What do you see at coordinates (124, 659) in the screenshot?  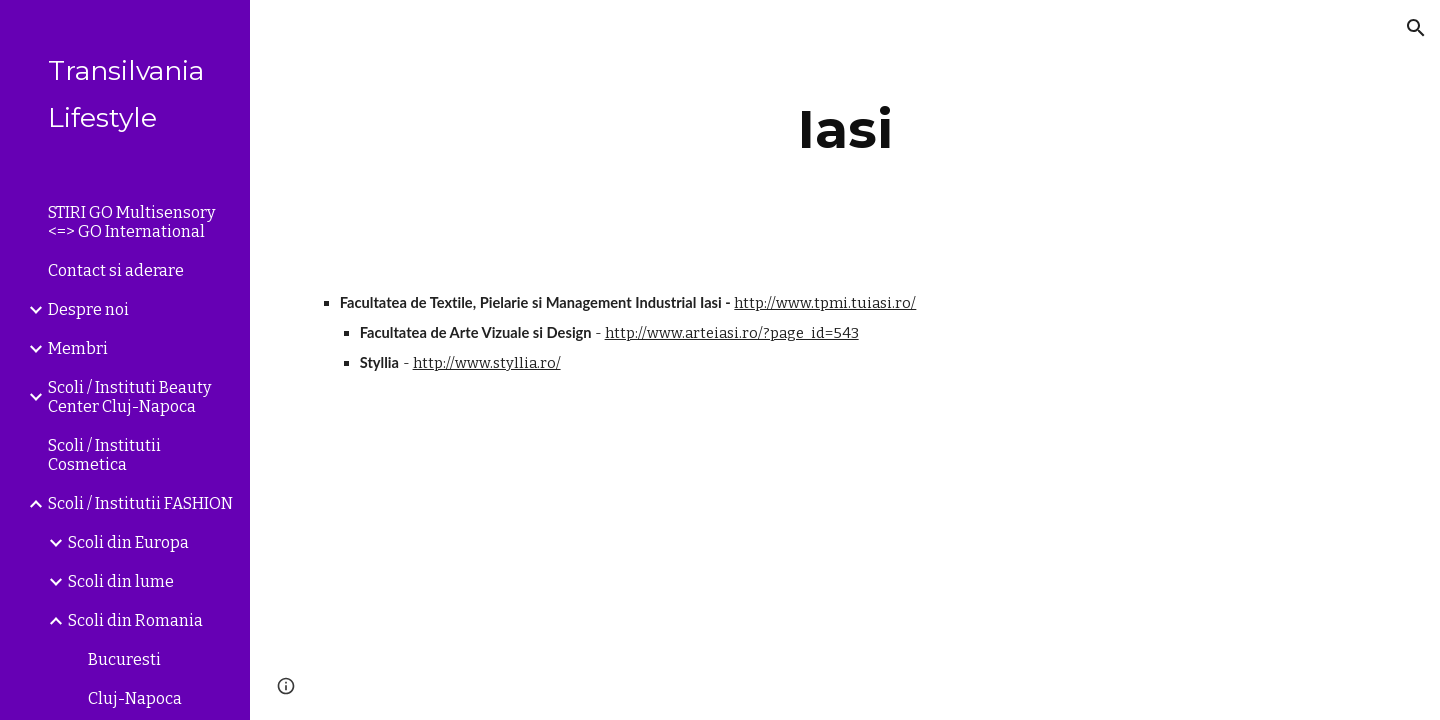 I see `Bucuresti [link]` at bounding box center [124, 659].